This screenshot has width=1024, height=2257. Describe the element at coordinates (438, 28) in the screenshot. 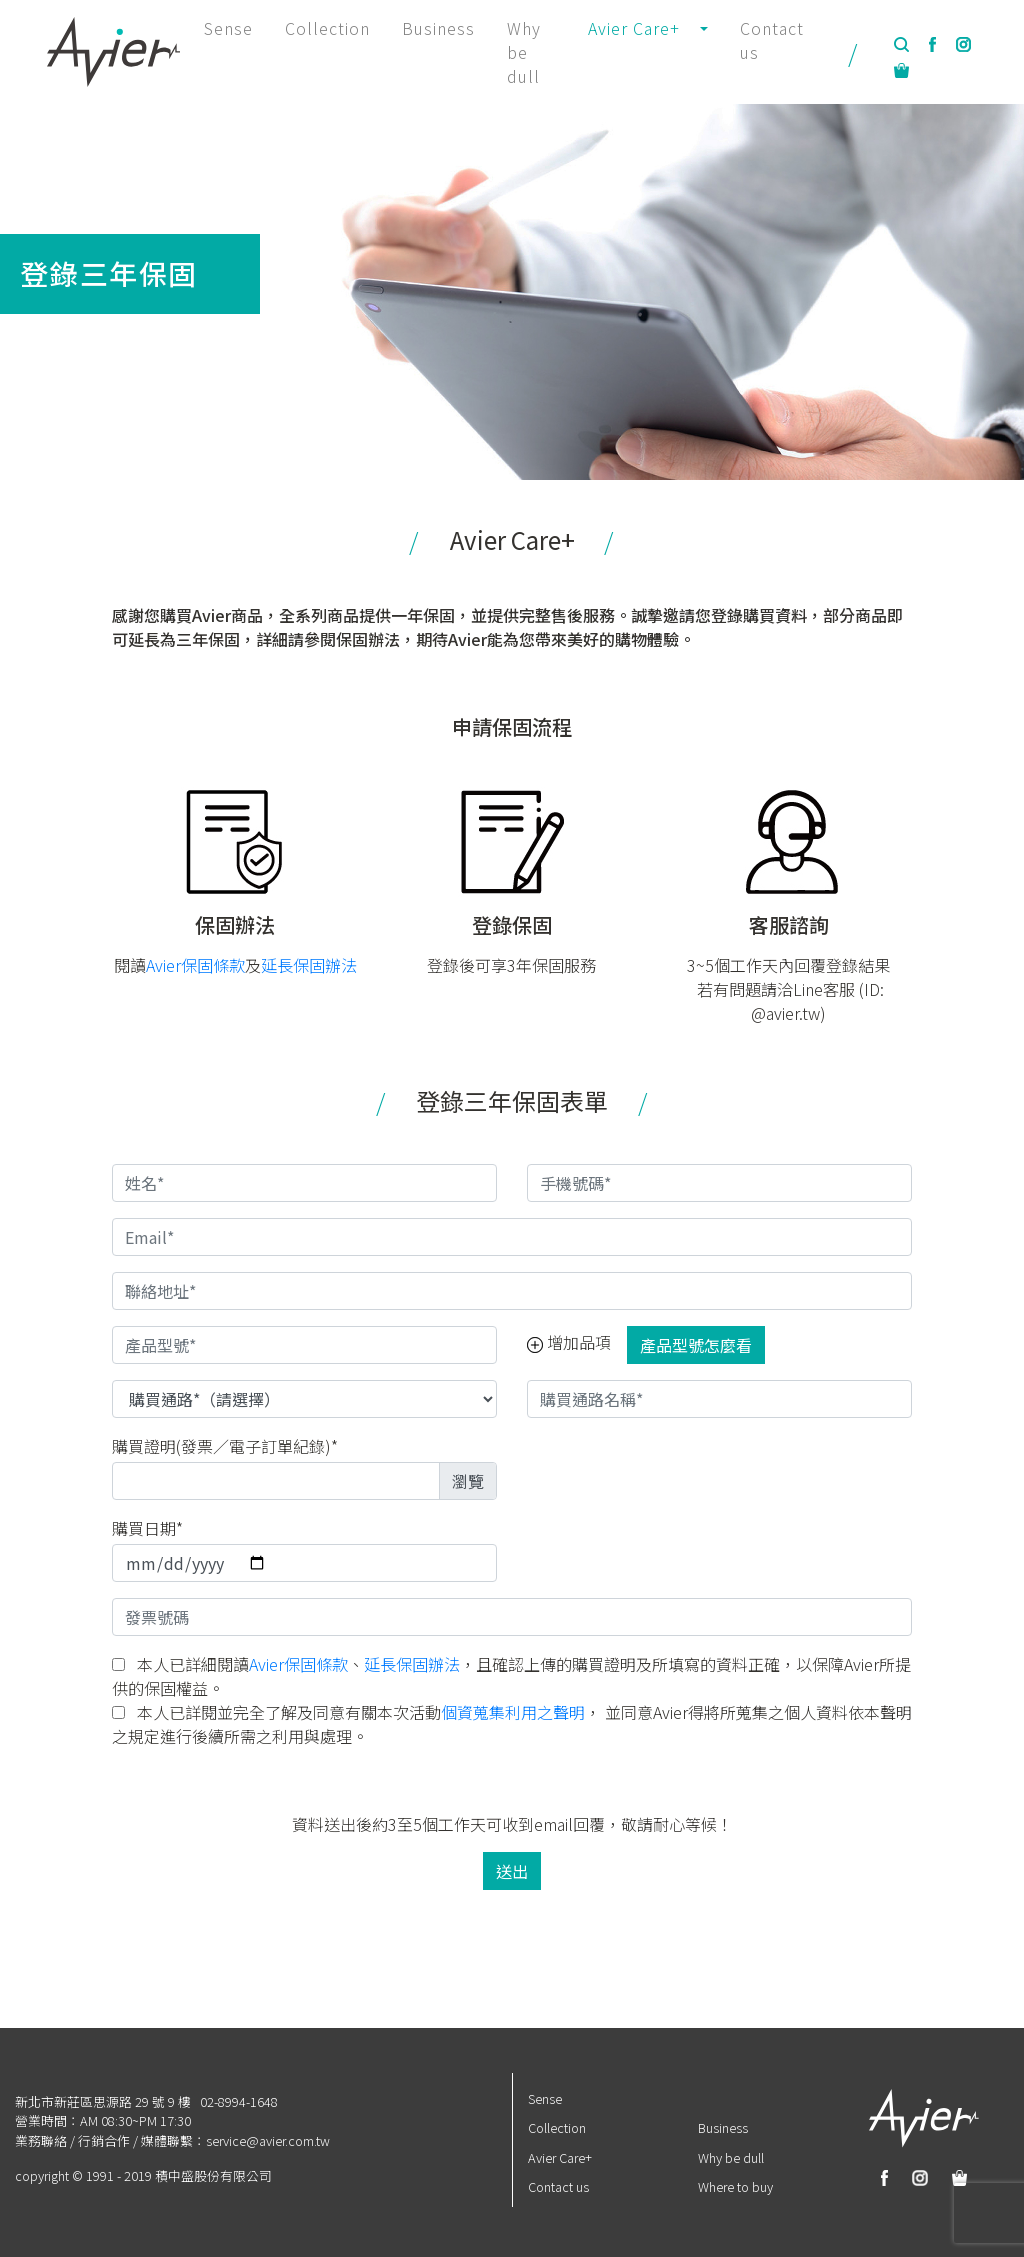

I see `Business` at that location.